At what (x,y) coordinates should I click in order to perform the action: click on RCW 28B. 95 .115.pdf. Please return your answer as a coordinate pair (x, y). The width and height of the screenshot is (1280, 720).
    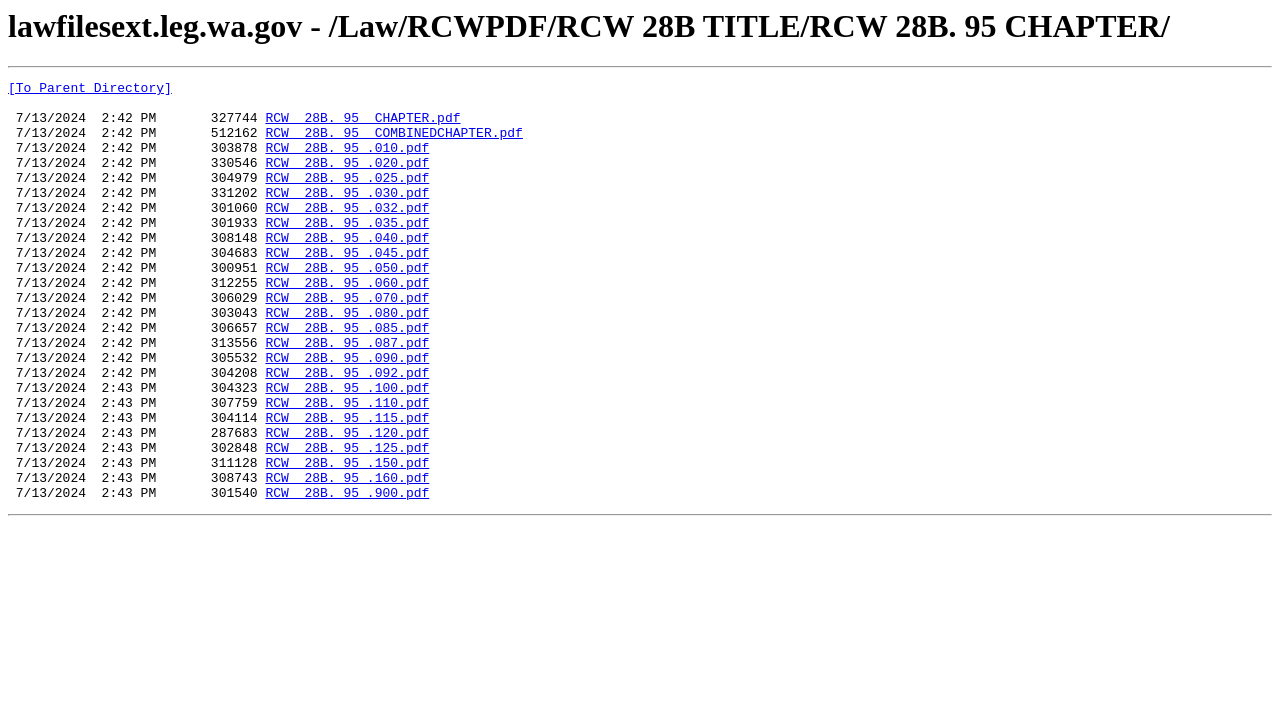
    Looking at the image, I should click on (347, 486).